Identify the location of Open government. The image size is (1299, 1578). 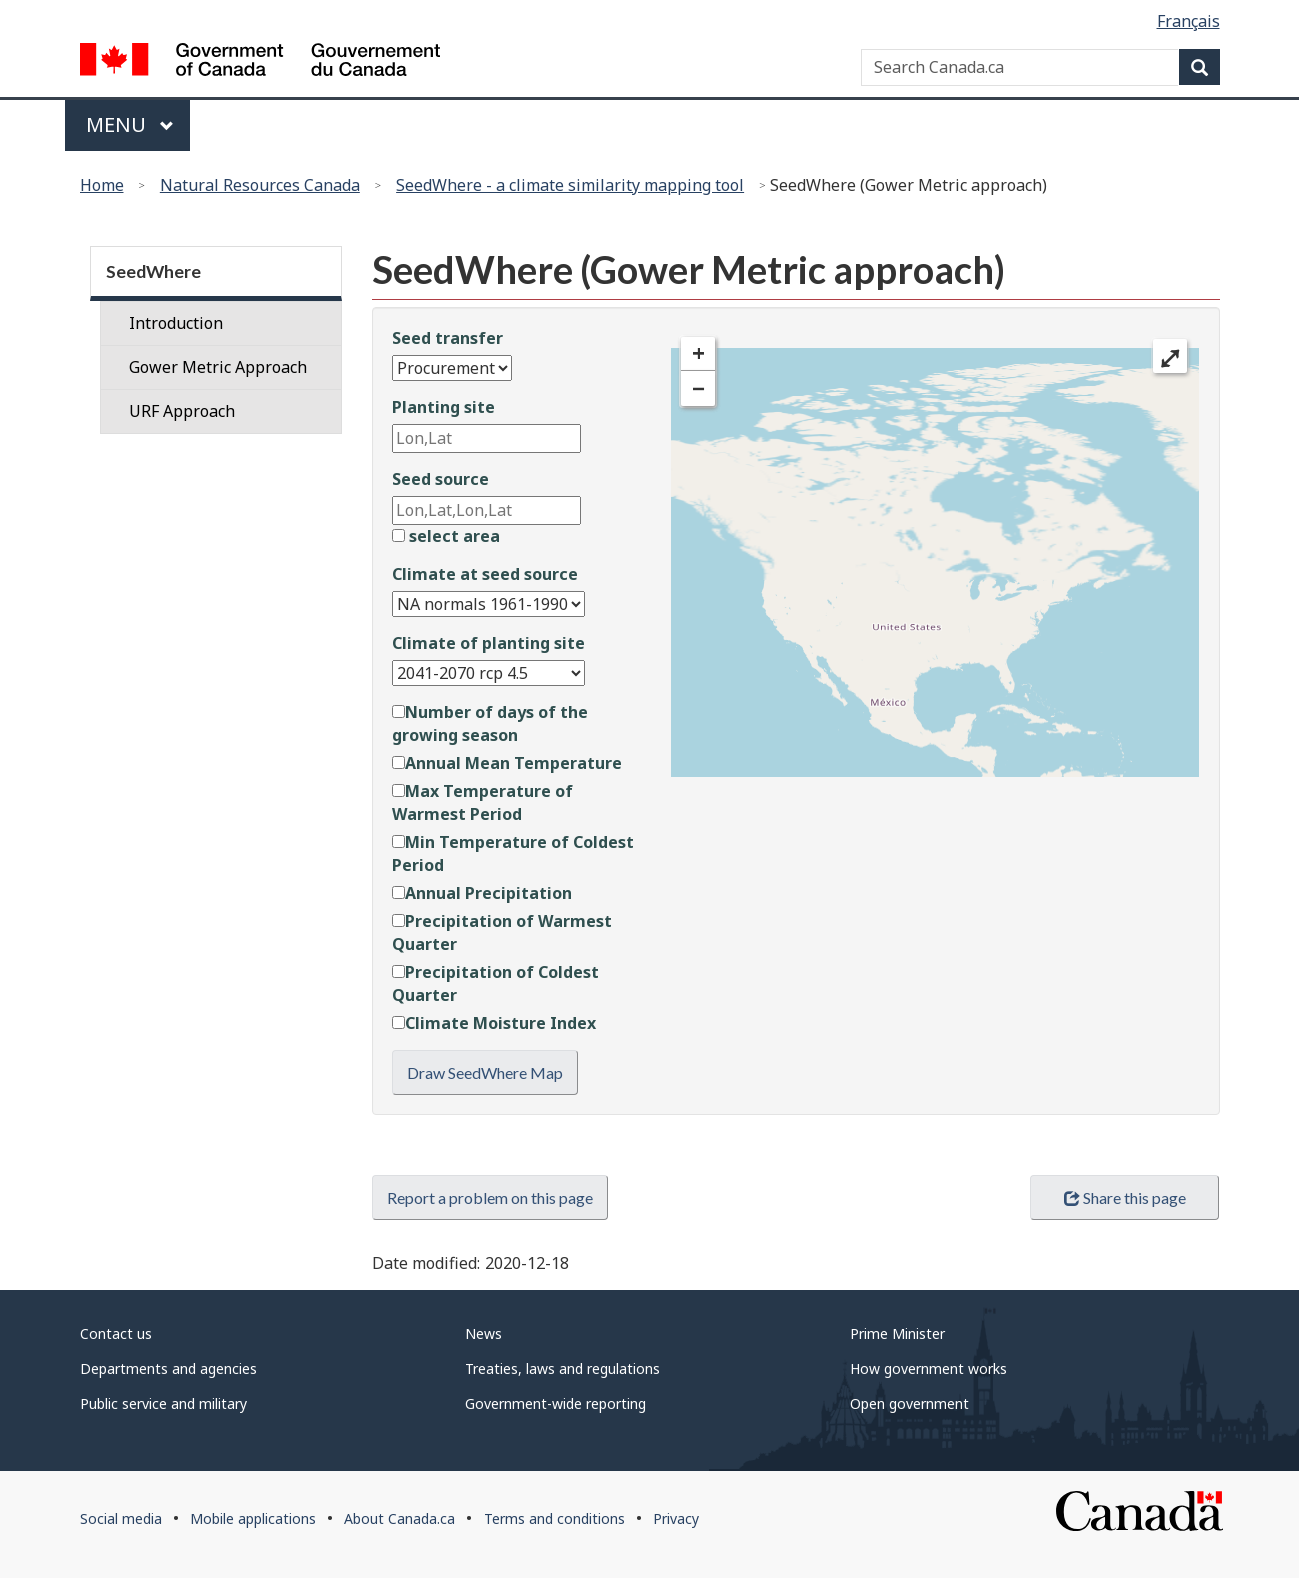
(909, 1403).